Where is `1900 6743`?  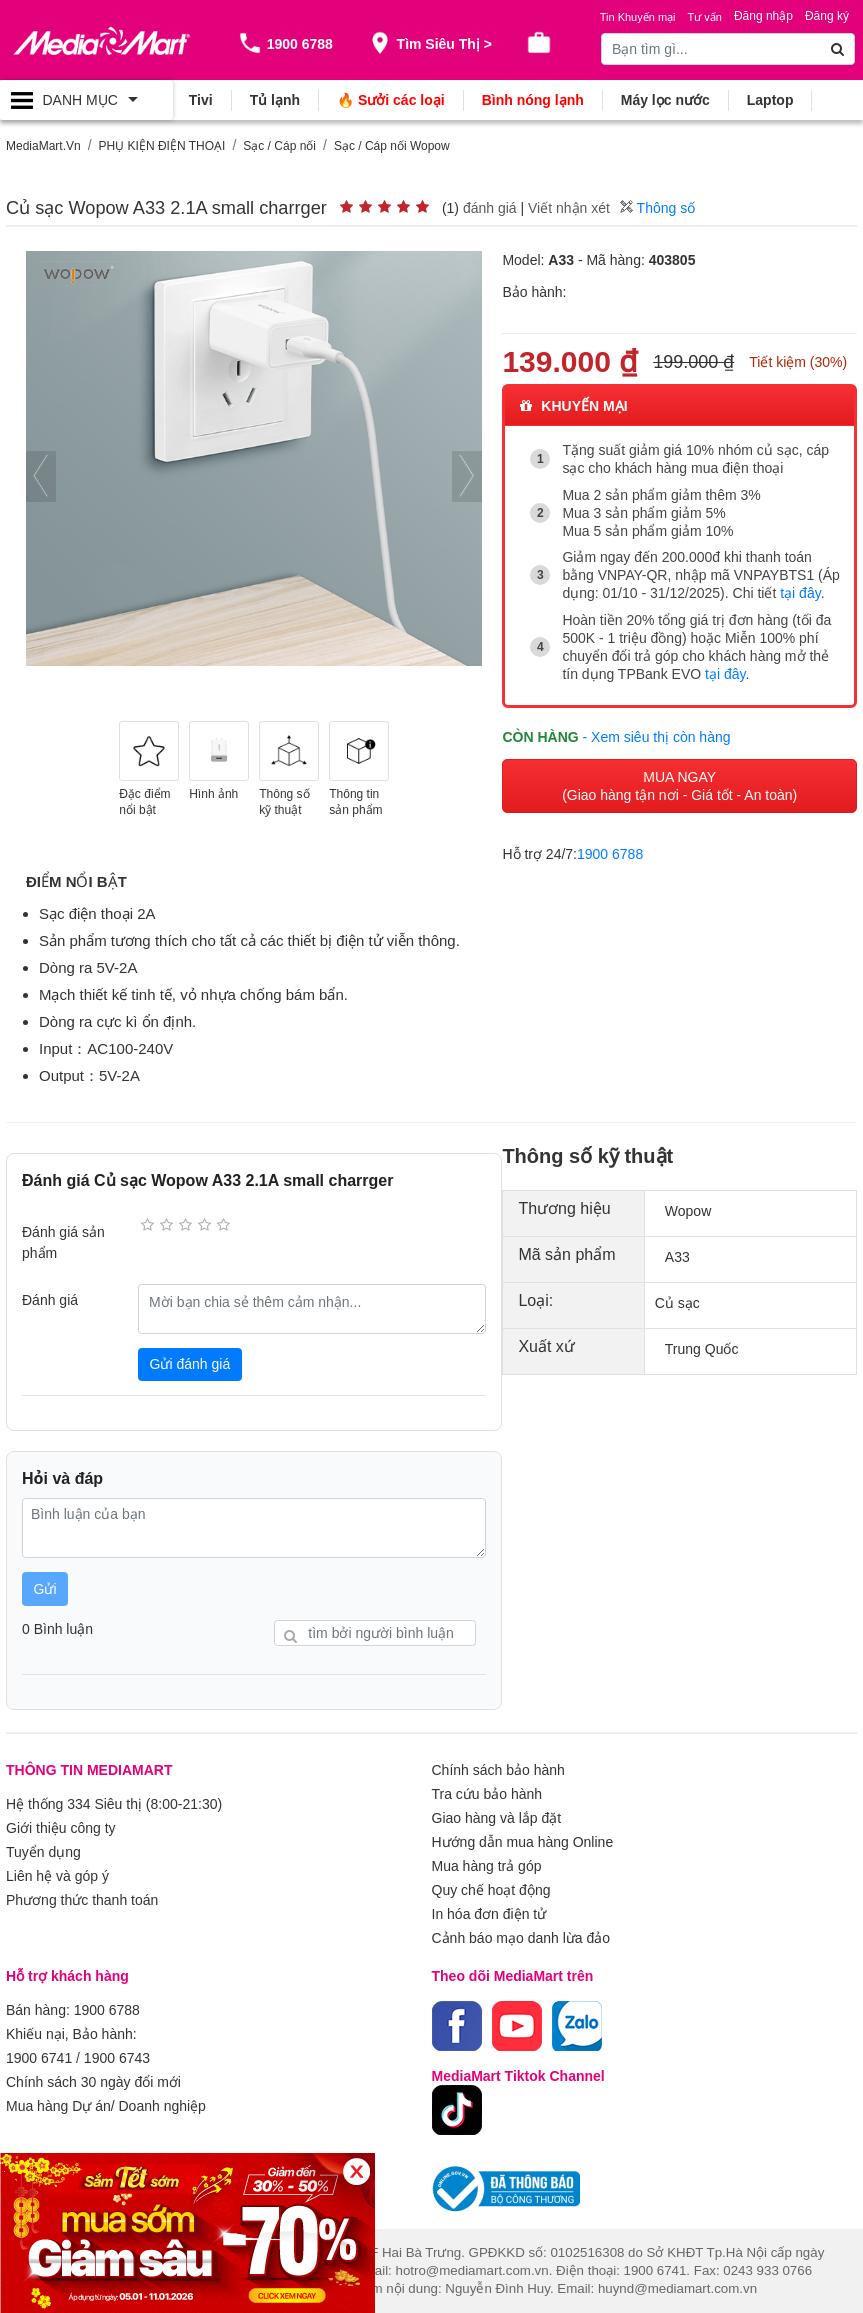 1900 6743 is located at coordinates (117, 2058).